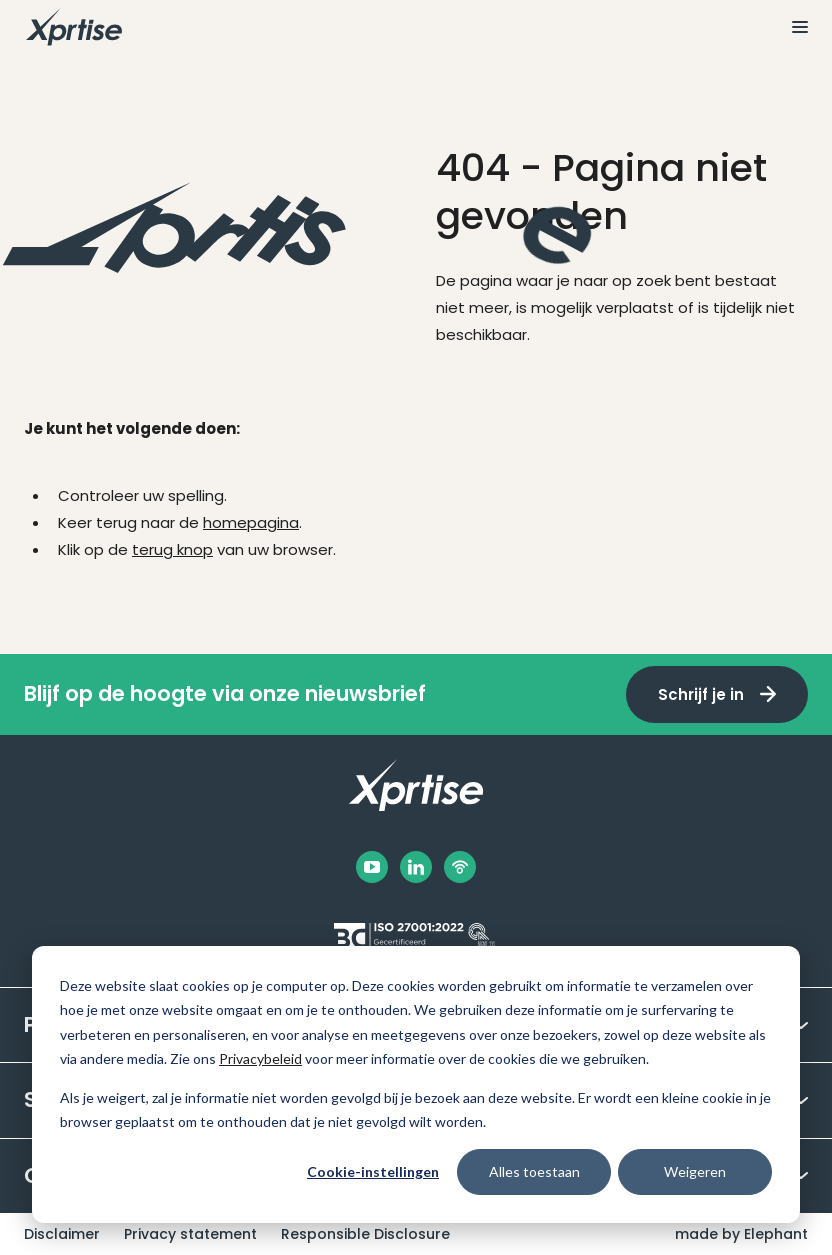 This screenshot has height=1255, width=832. Describe the element at coordinates (416, 1084) in the screenshot. I see `[dialog]` at that location.